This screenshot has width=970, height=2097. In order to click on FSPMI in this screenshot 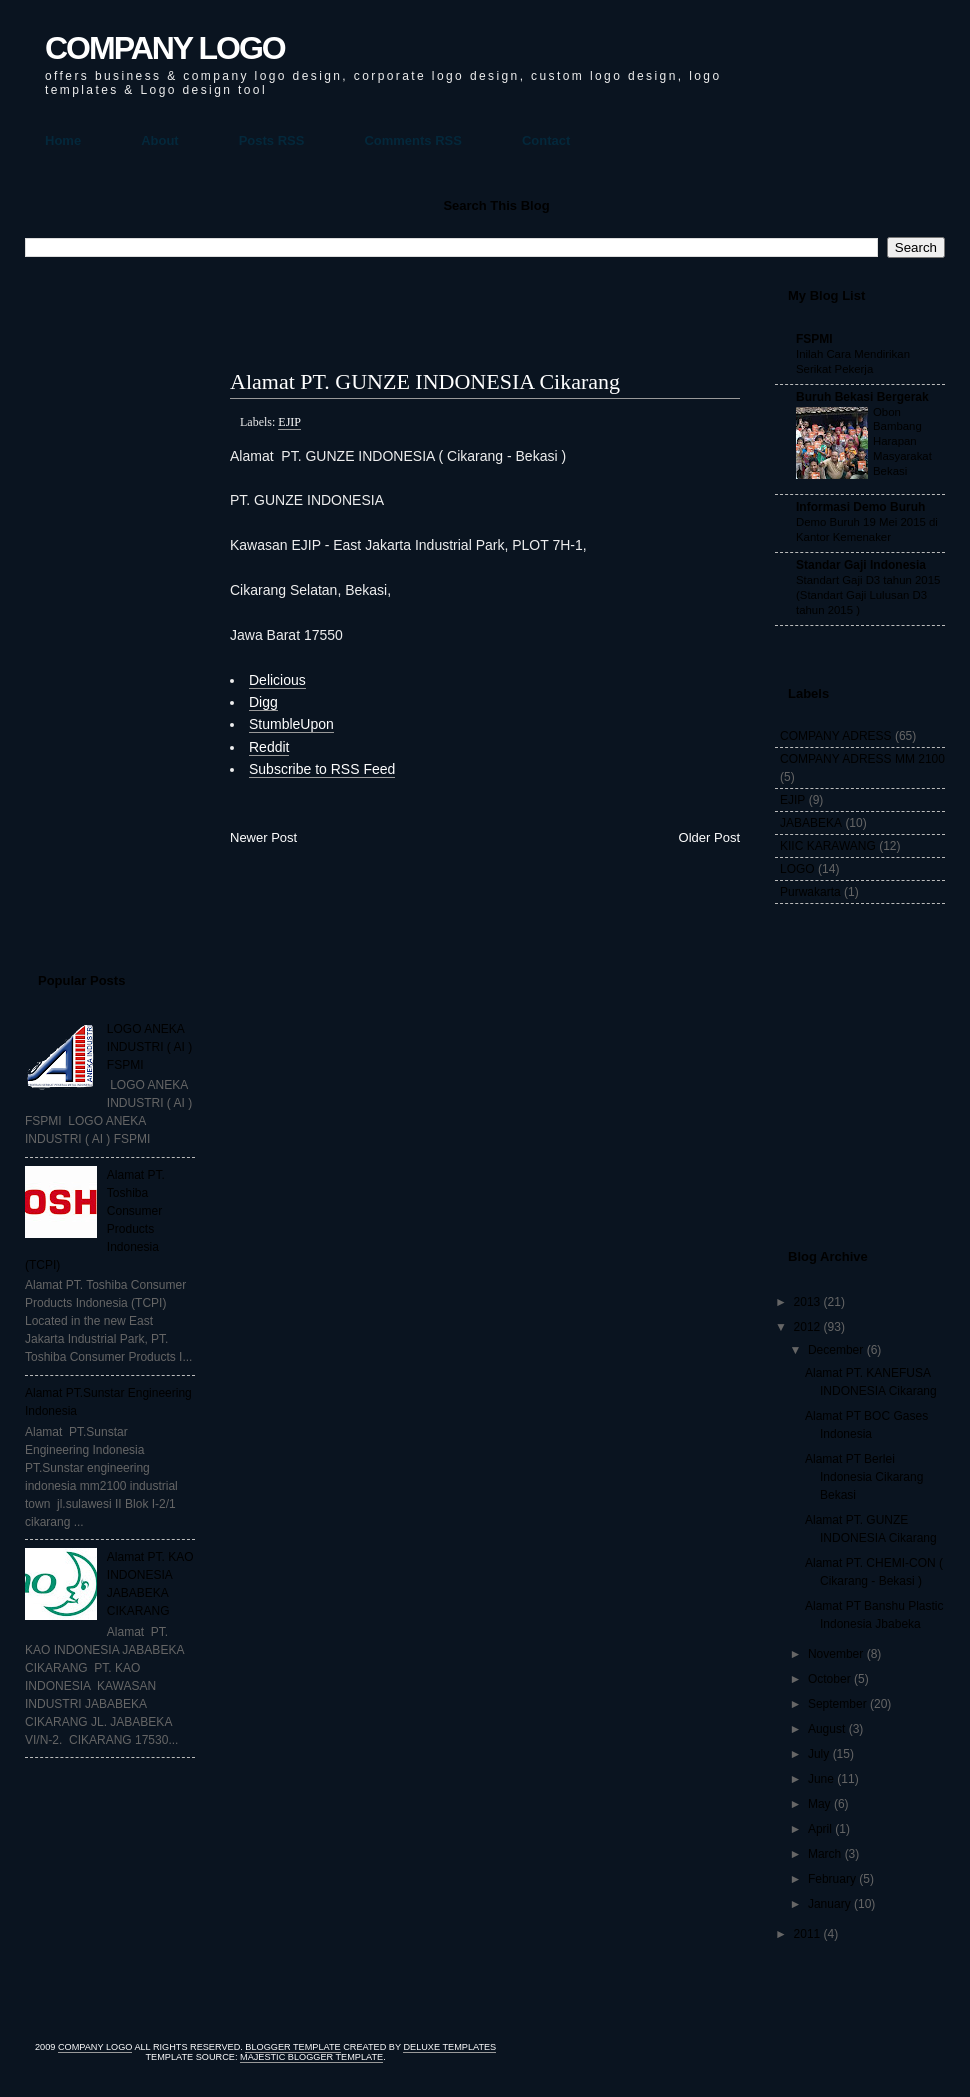, I will do `click(814, 339)`.